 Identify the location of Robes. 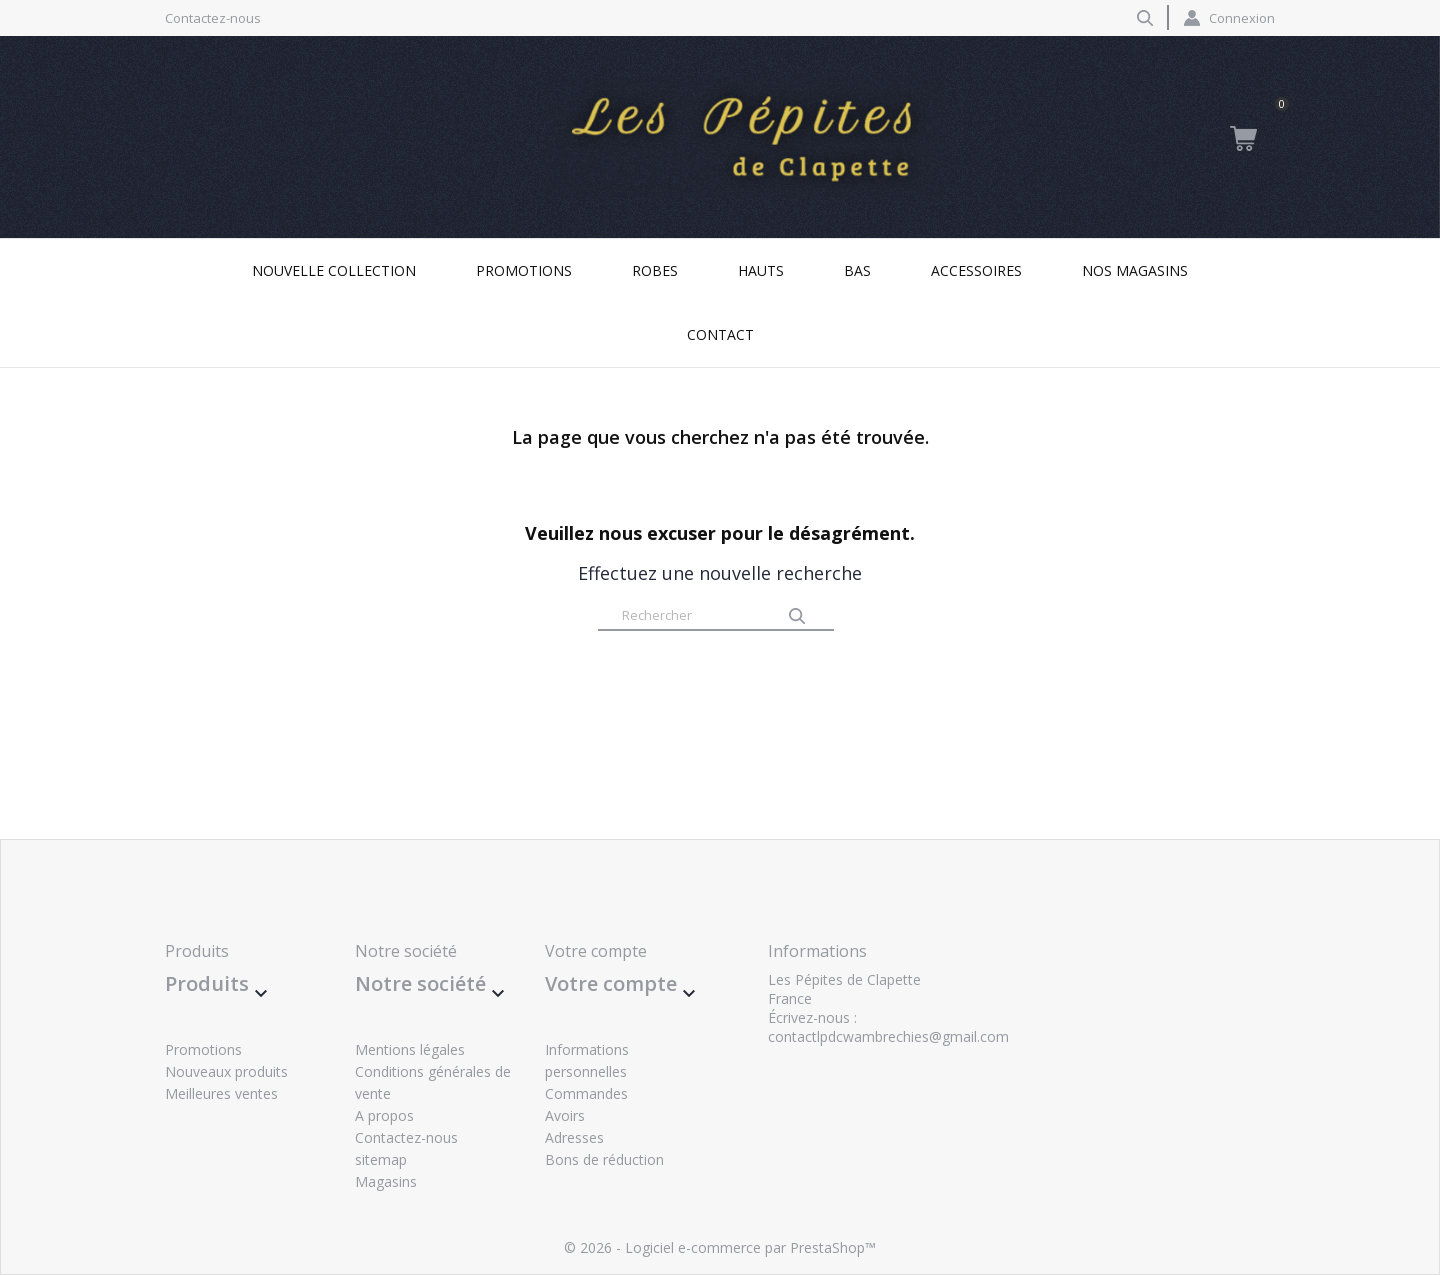
(655, 270).